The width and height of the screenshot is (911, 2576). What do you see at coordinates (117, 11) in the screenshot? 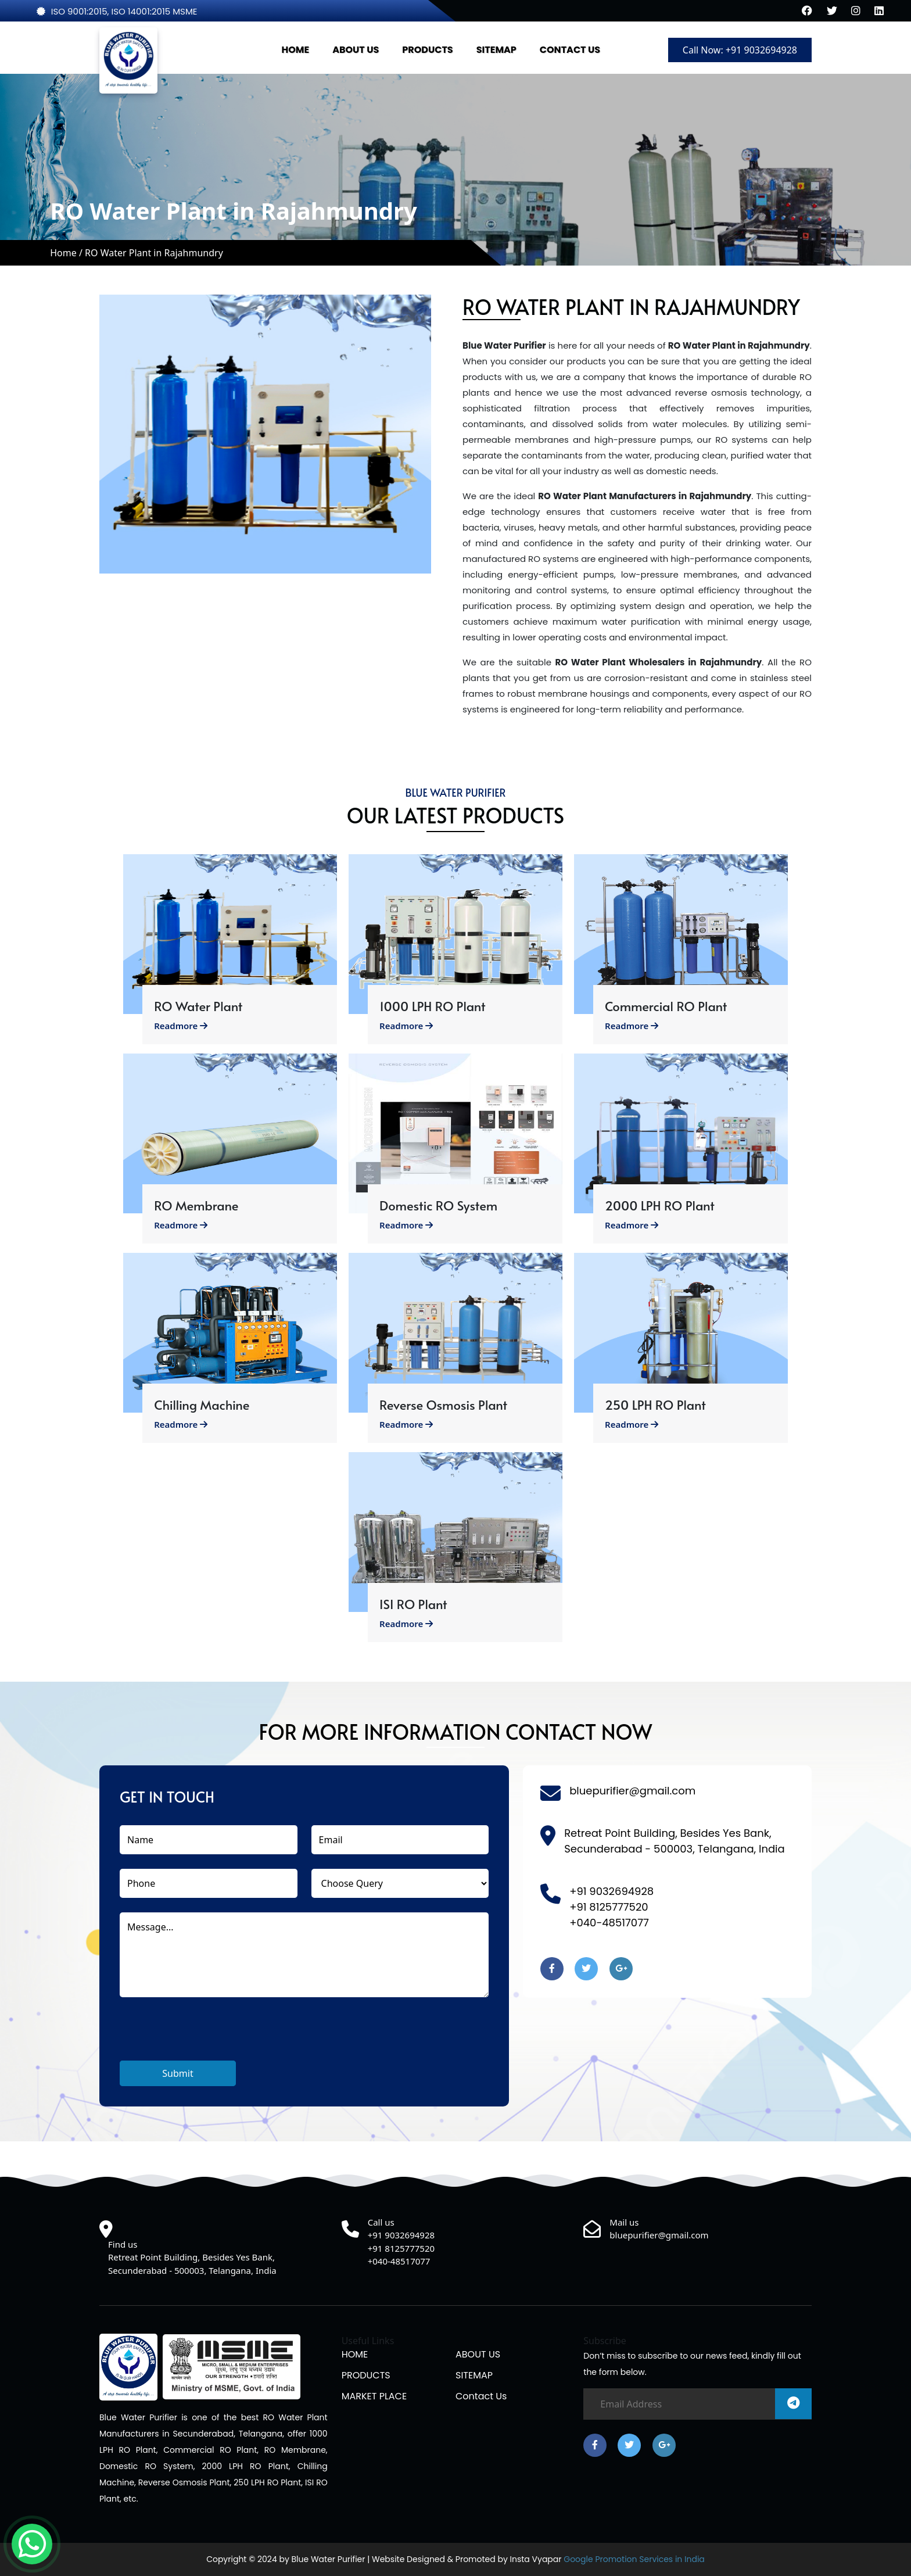
I see `ISO 9001:2015, ISO 14001:2015 MSME` at bounding box center [117, 11].